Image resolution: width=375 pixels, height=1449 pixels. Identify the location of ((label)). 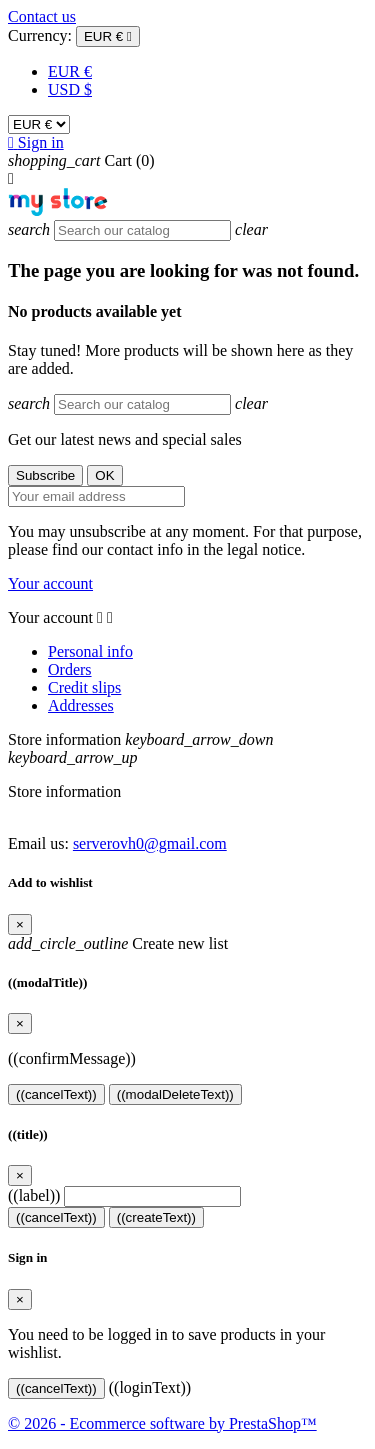
(34, 1195).